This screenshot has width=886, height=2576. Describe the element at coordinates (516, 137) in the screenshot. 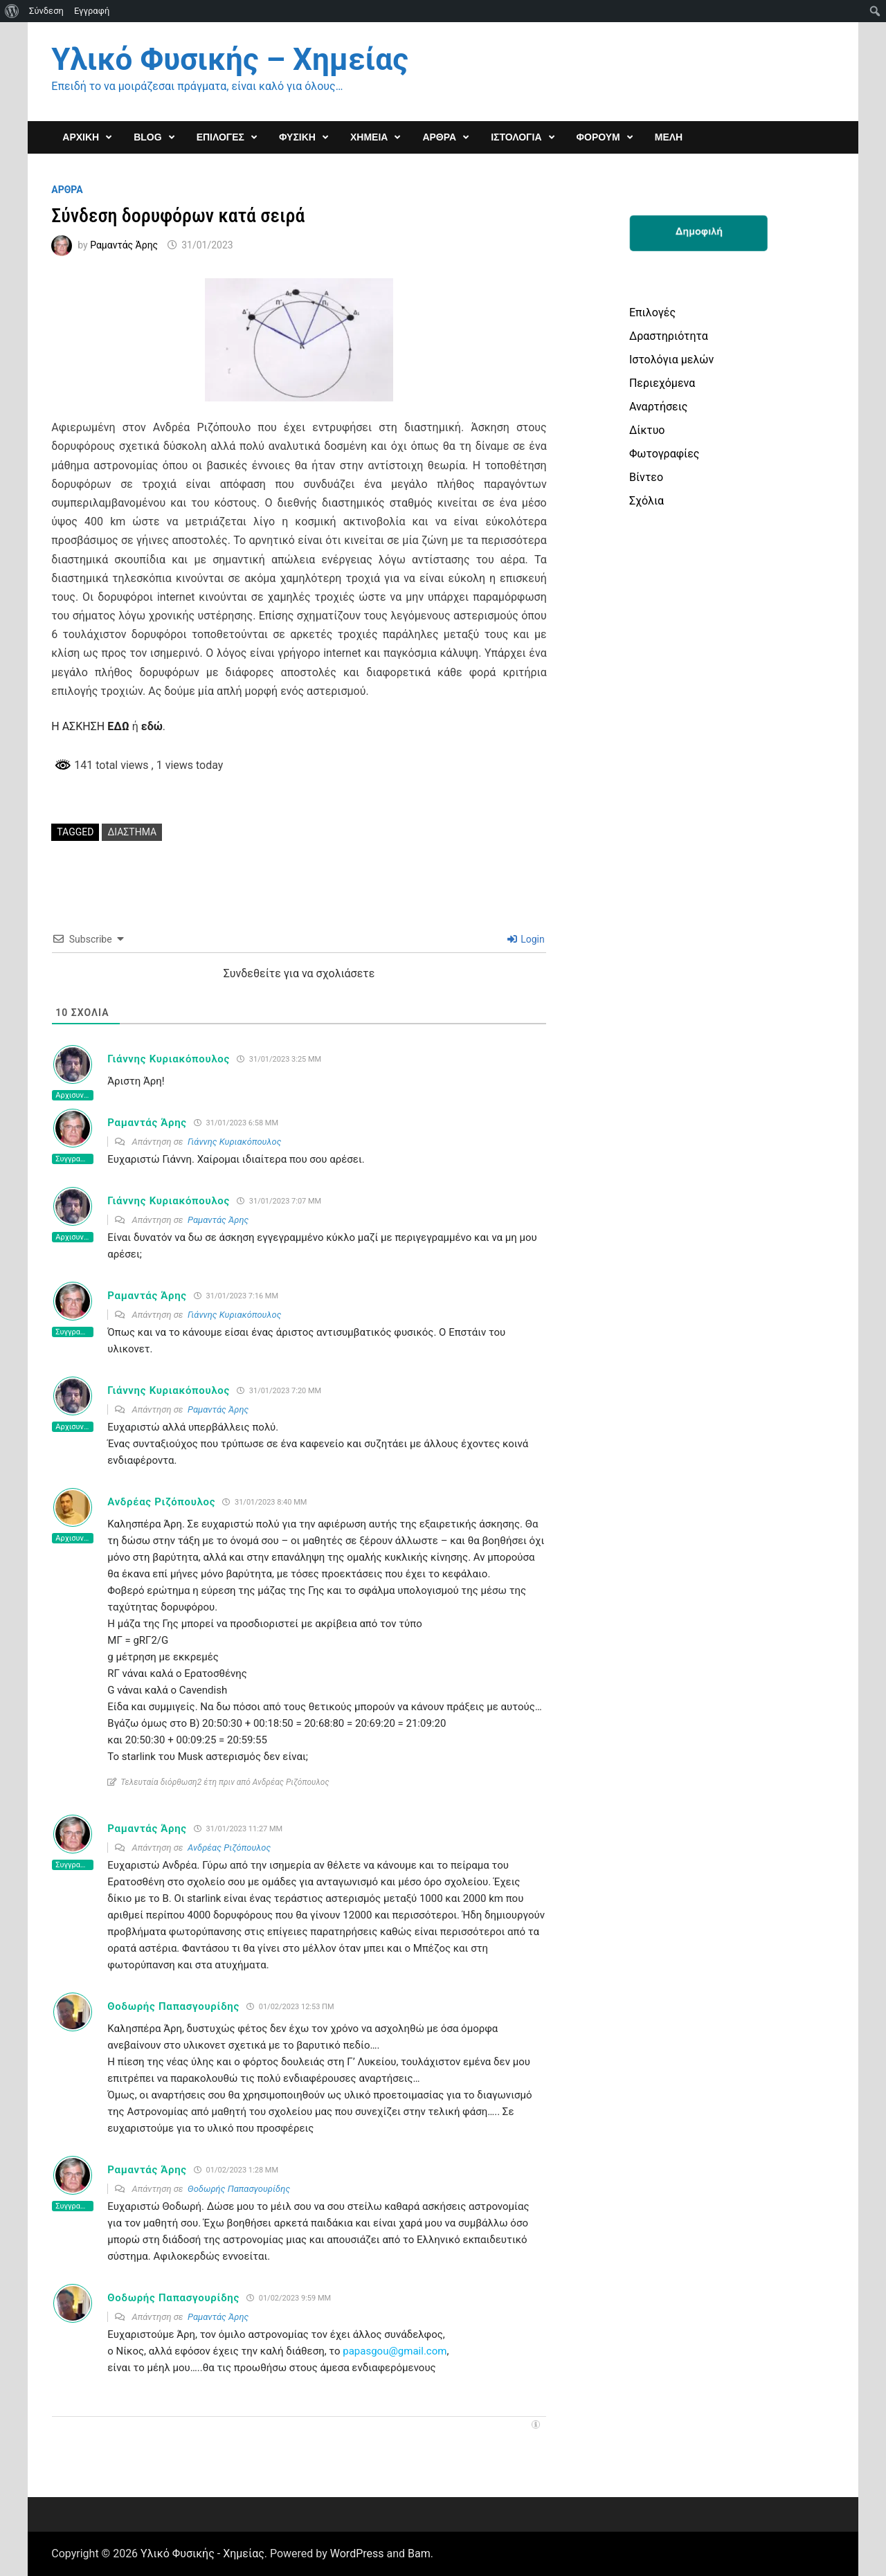

I see `Ιστολόγια` at that location.